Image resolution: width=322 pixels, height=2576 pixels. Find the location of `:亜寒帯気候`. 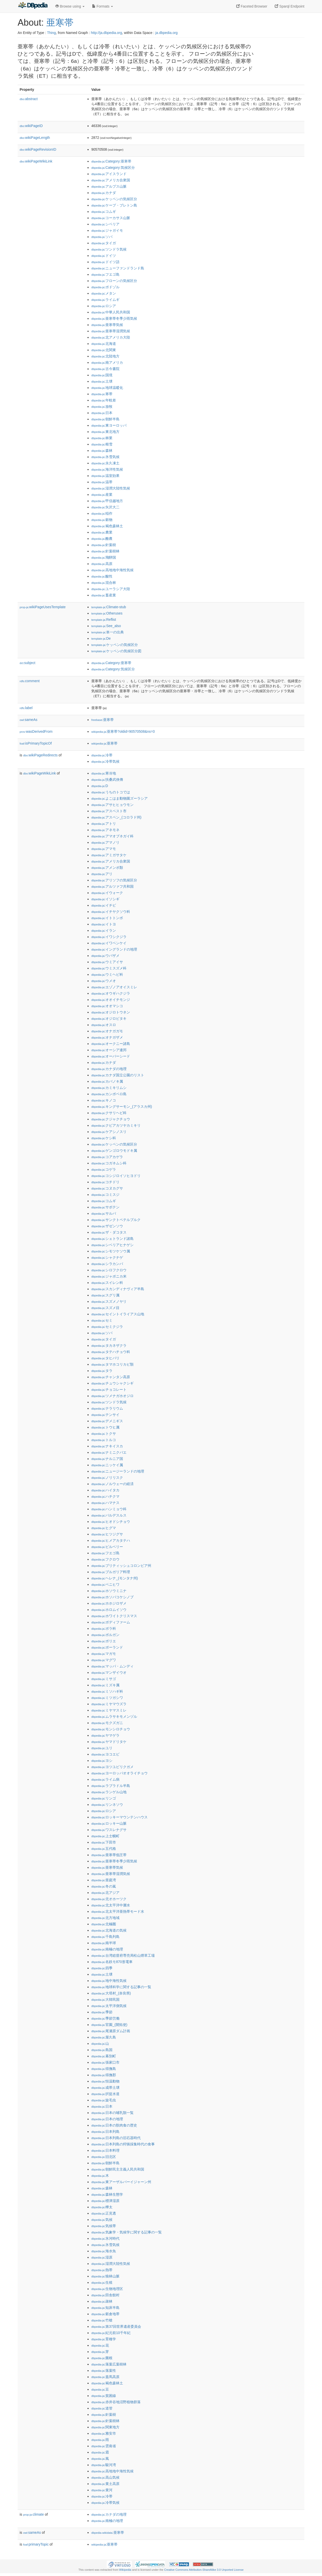

:亜寒帯気候 is located at coordinates (107, 325).